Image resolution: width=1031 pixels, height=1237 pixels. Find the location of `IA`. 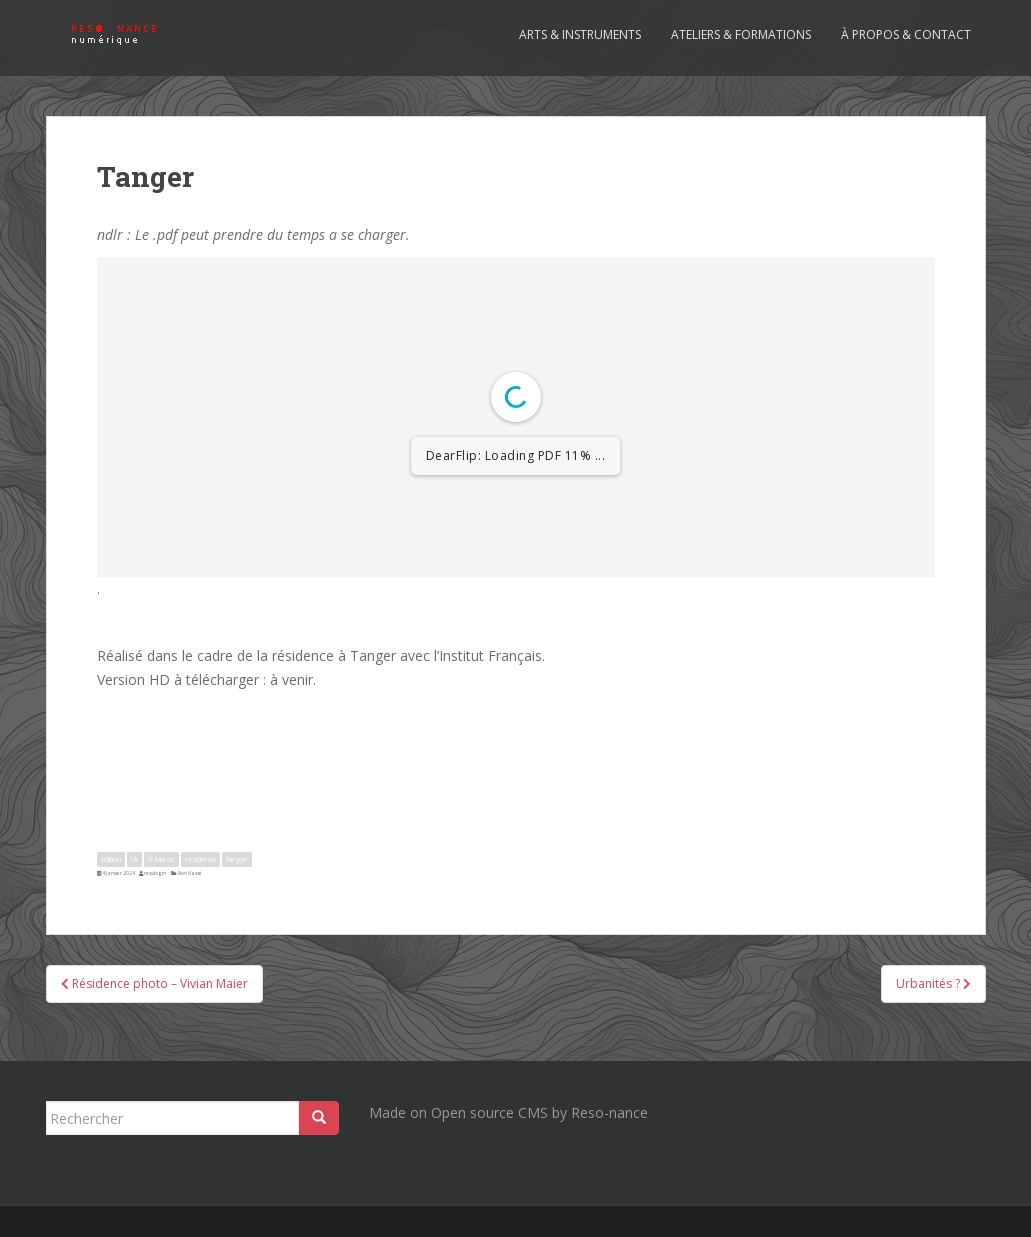

IA is located at coordinates (134, 859).